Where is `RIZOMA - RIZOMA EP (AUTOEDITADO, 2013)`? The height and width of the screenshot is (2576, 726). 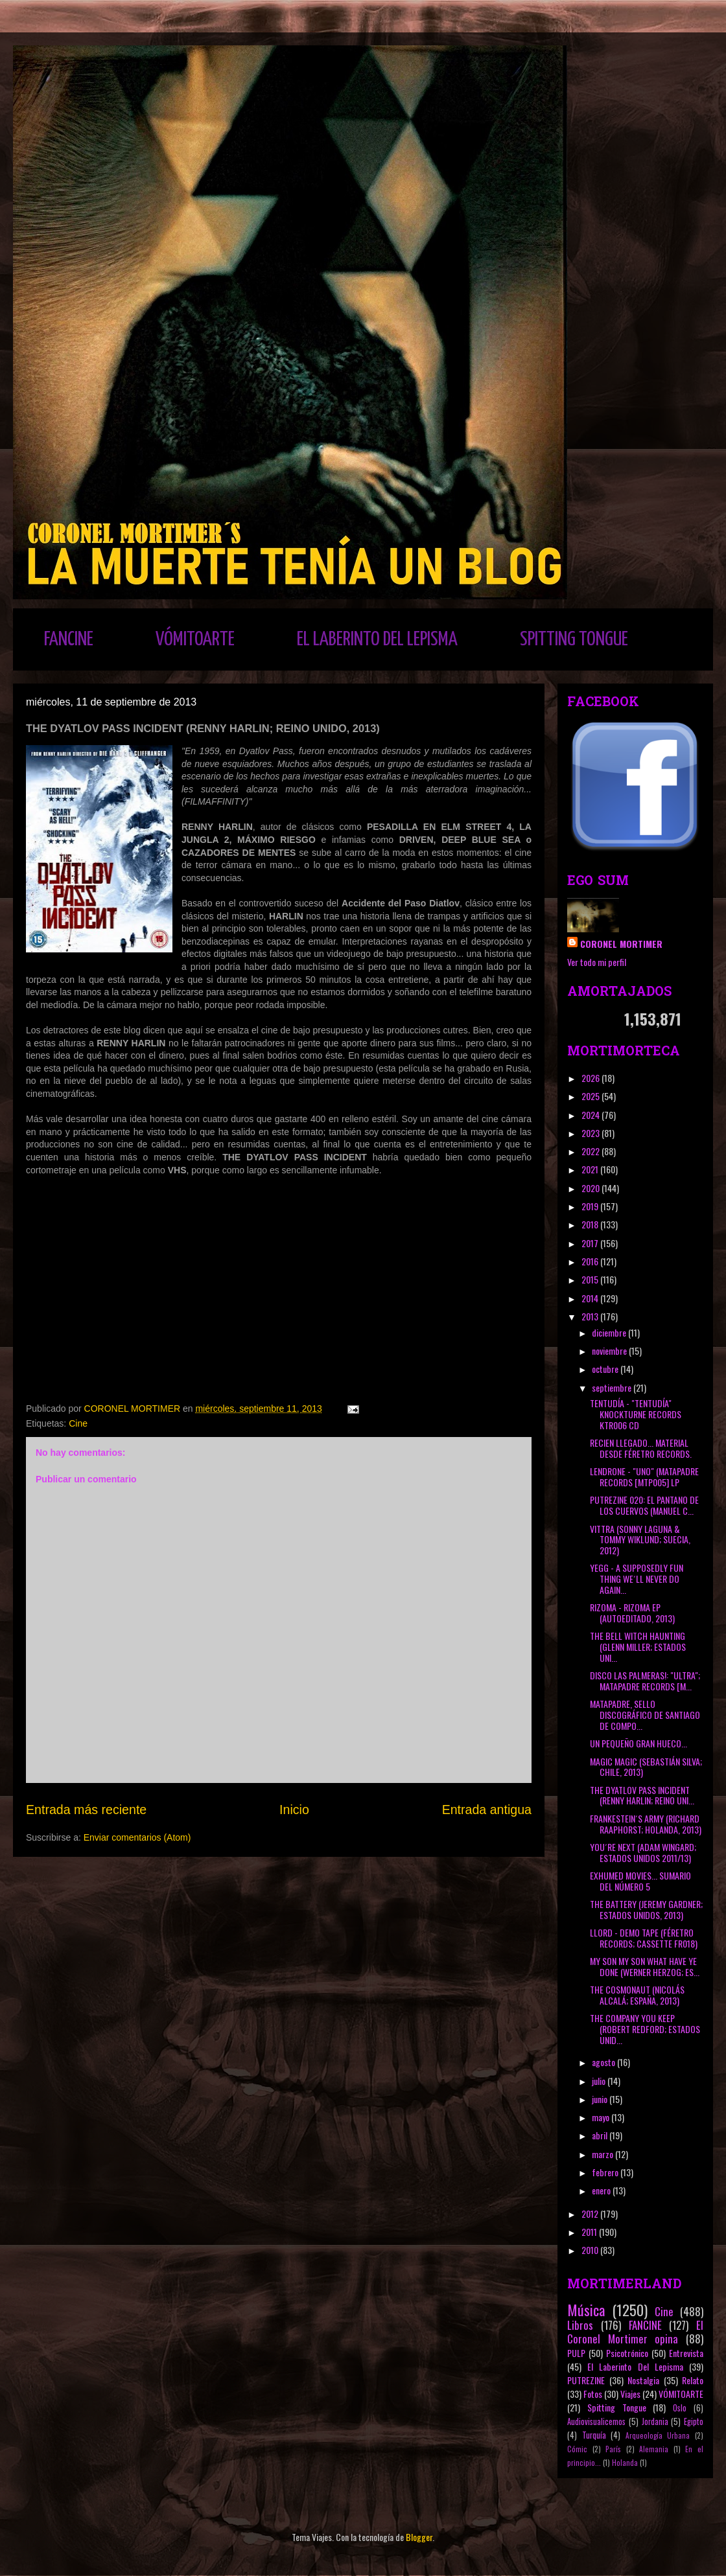 RIZOMA - RIZOMA EP (AUTOEDITADO, 2013) is located at coordinates (632, 1612).